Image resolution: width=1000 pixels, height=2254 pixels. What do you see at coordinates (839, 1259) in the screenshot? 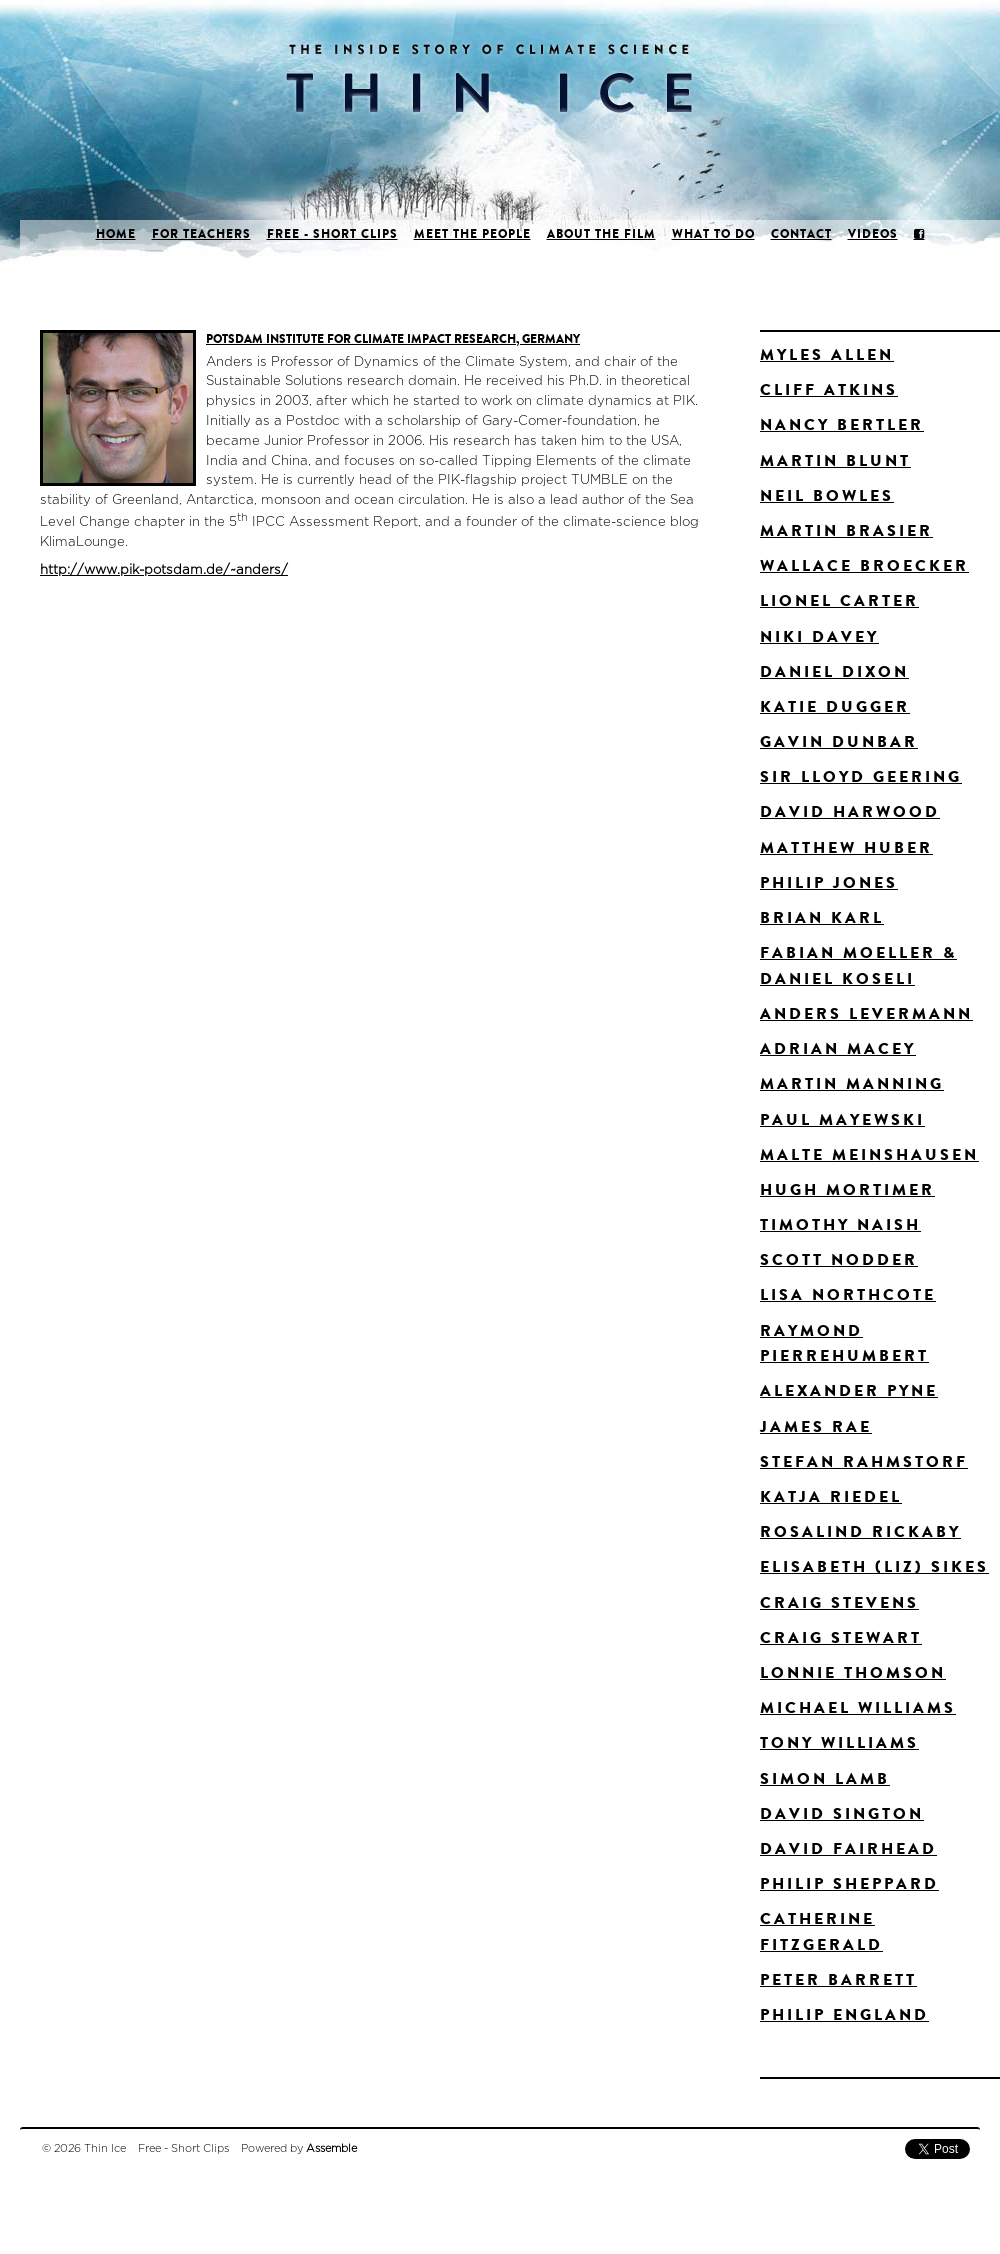
I see `Scott Nodder` at bounding box center [839, 1259].